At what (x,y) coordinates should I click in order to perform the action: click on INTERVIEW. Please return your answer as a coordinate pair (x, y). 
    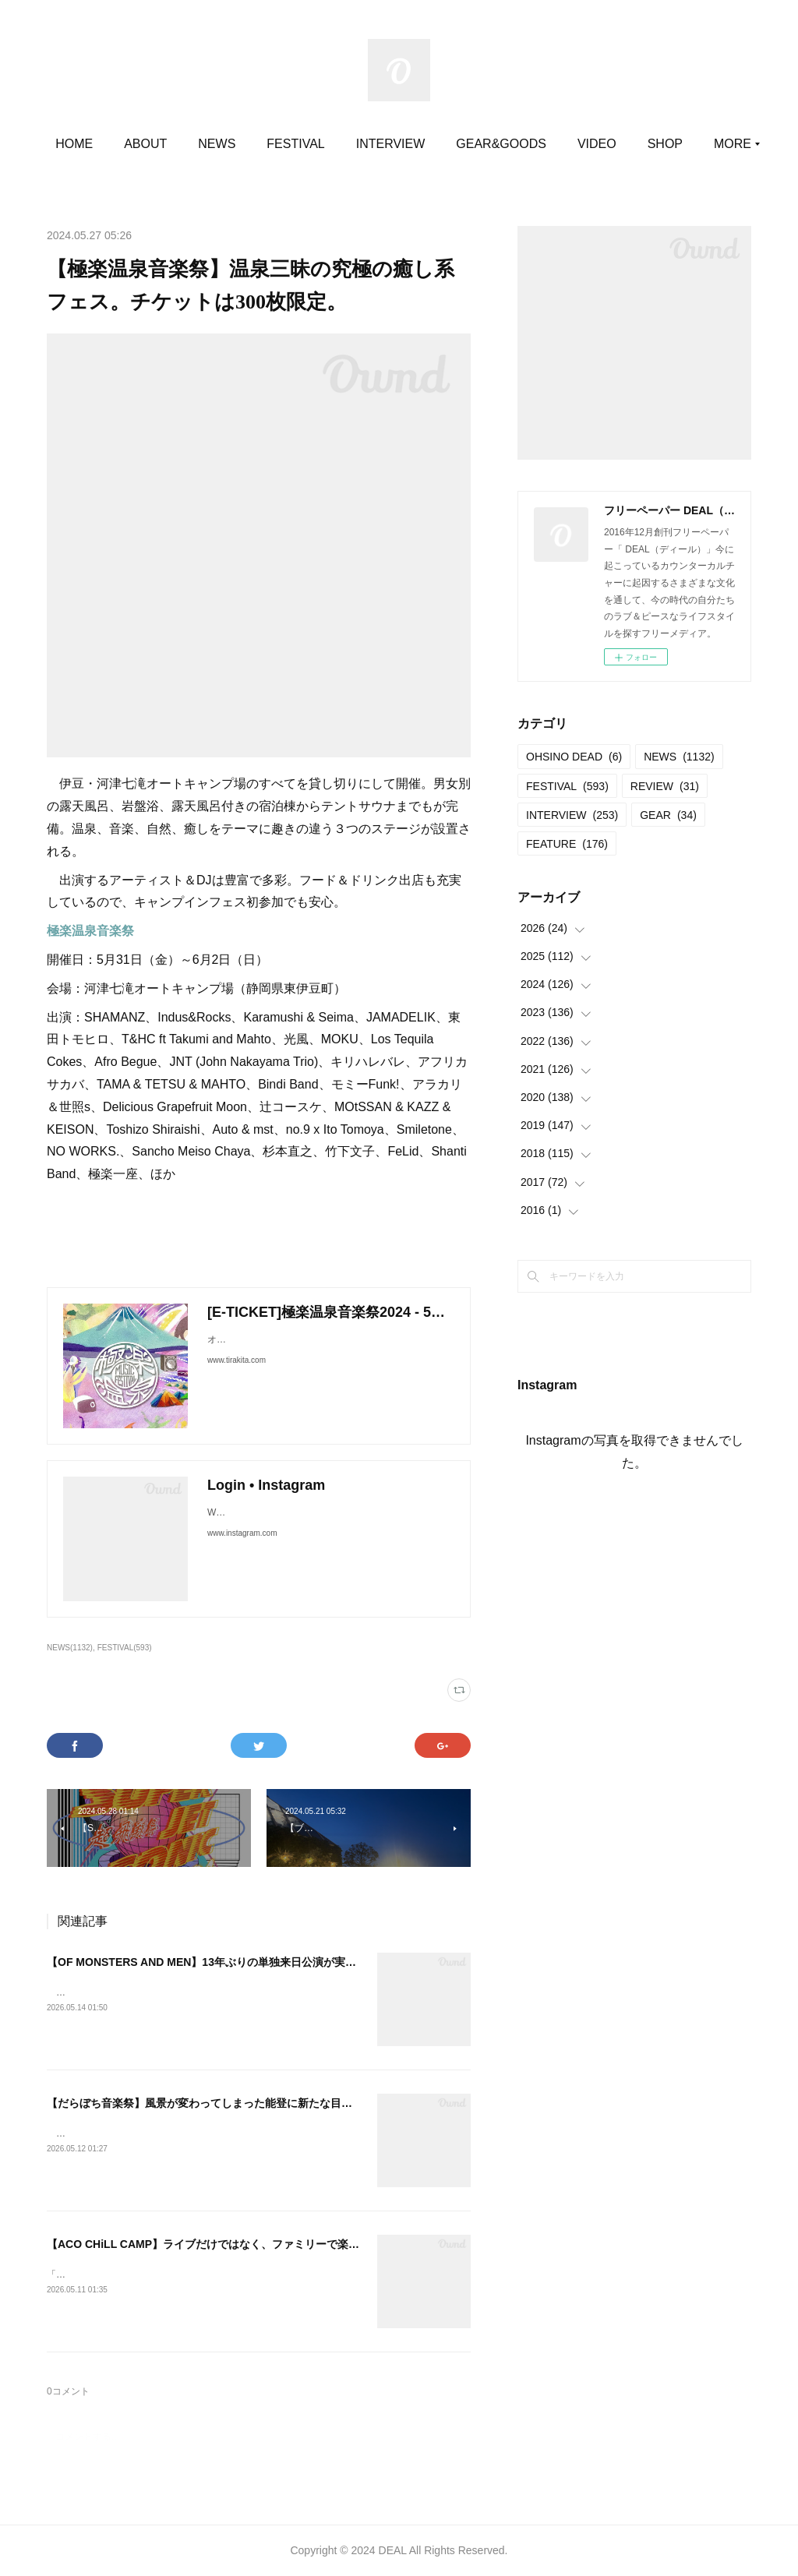
    Looking at the image, I should click on (450, 143).